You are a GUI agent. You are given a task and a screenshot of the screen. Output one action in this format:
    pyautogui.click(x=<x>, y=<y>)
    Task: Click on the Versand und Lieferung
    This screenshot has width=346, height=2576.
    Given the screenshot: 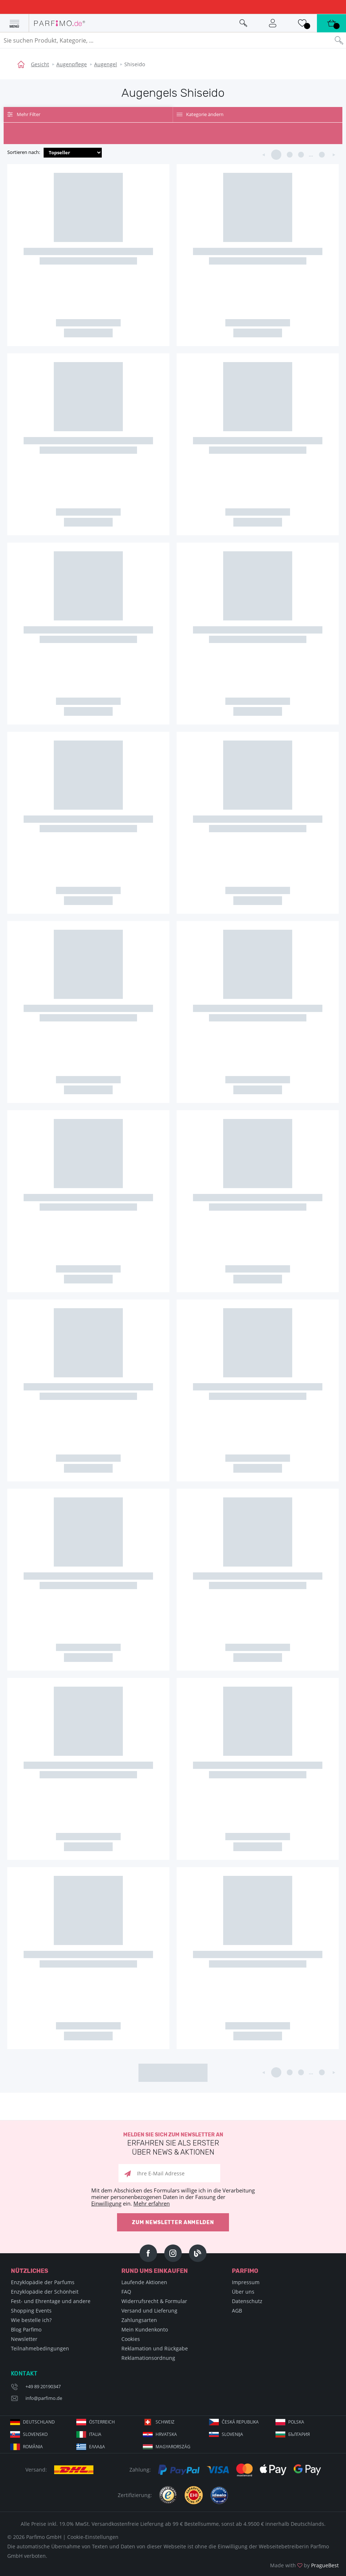 What is the action you would take?
    pyautogui.click(x=149, y=2310)
    